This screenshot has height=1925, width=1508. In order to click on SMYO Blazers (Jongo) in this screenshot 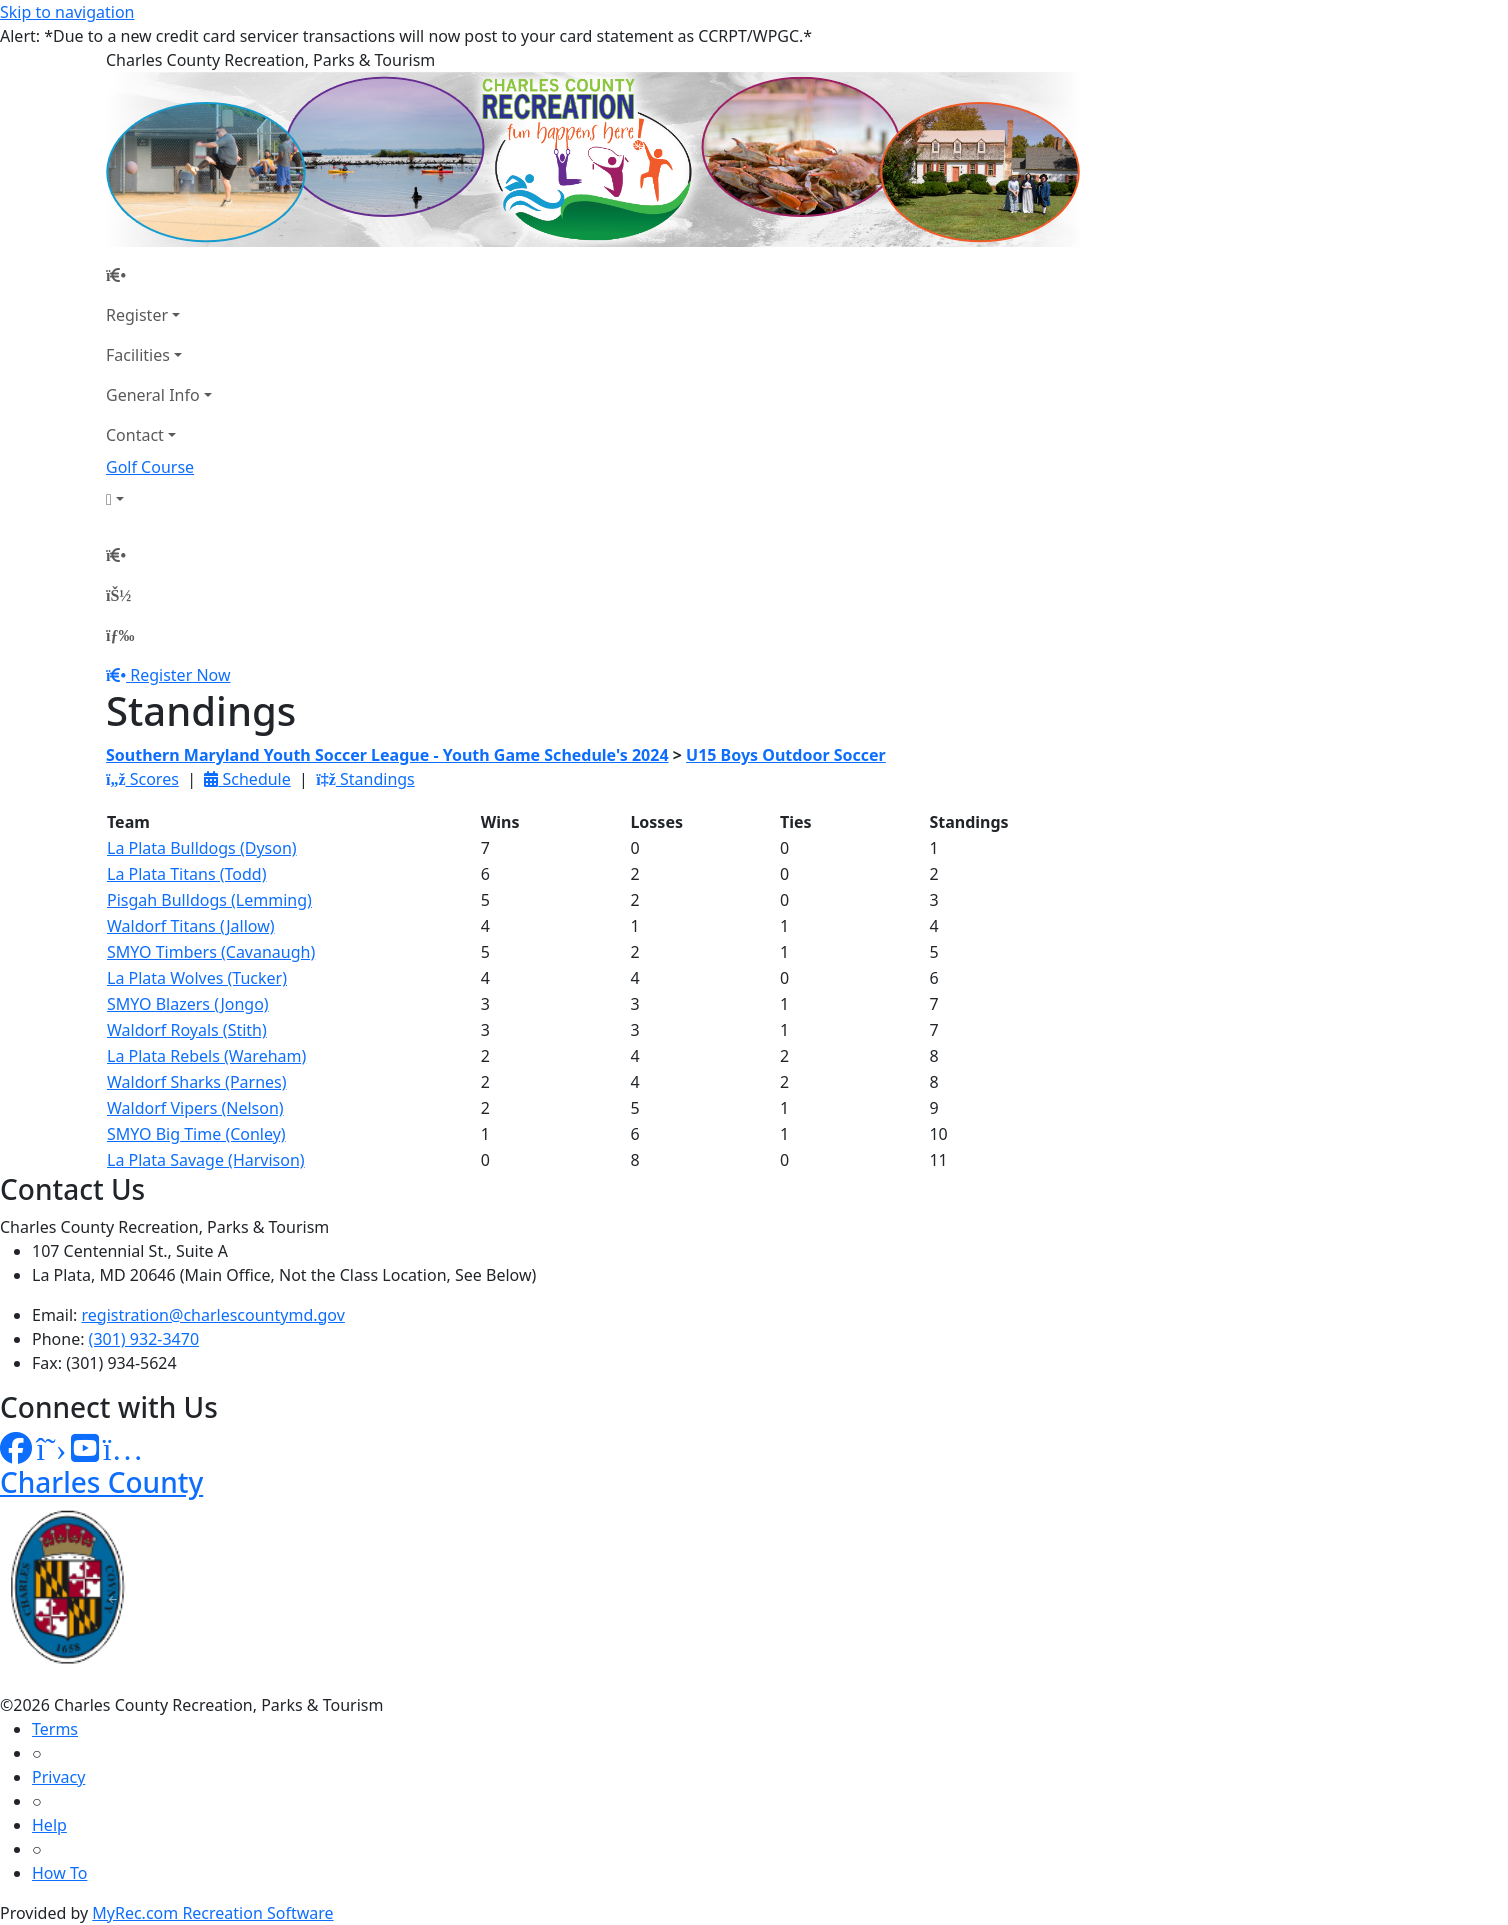, I will do `click(188, 1004)`.